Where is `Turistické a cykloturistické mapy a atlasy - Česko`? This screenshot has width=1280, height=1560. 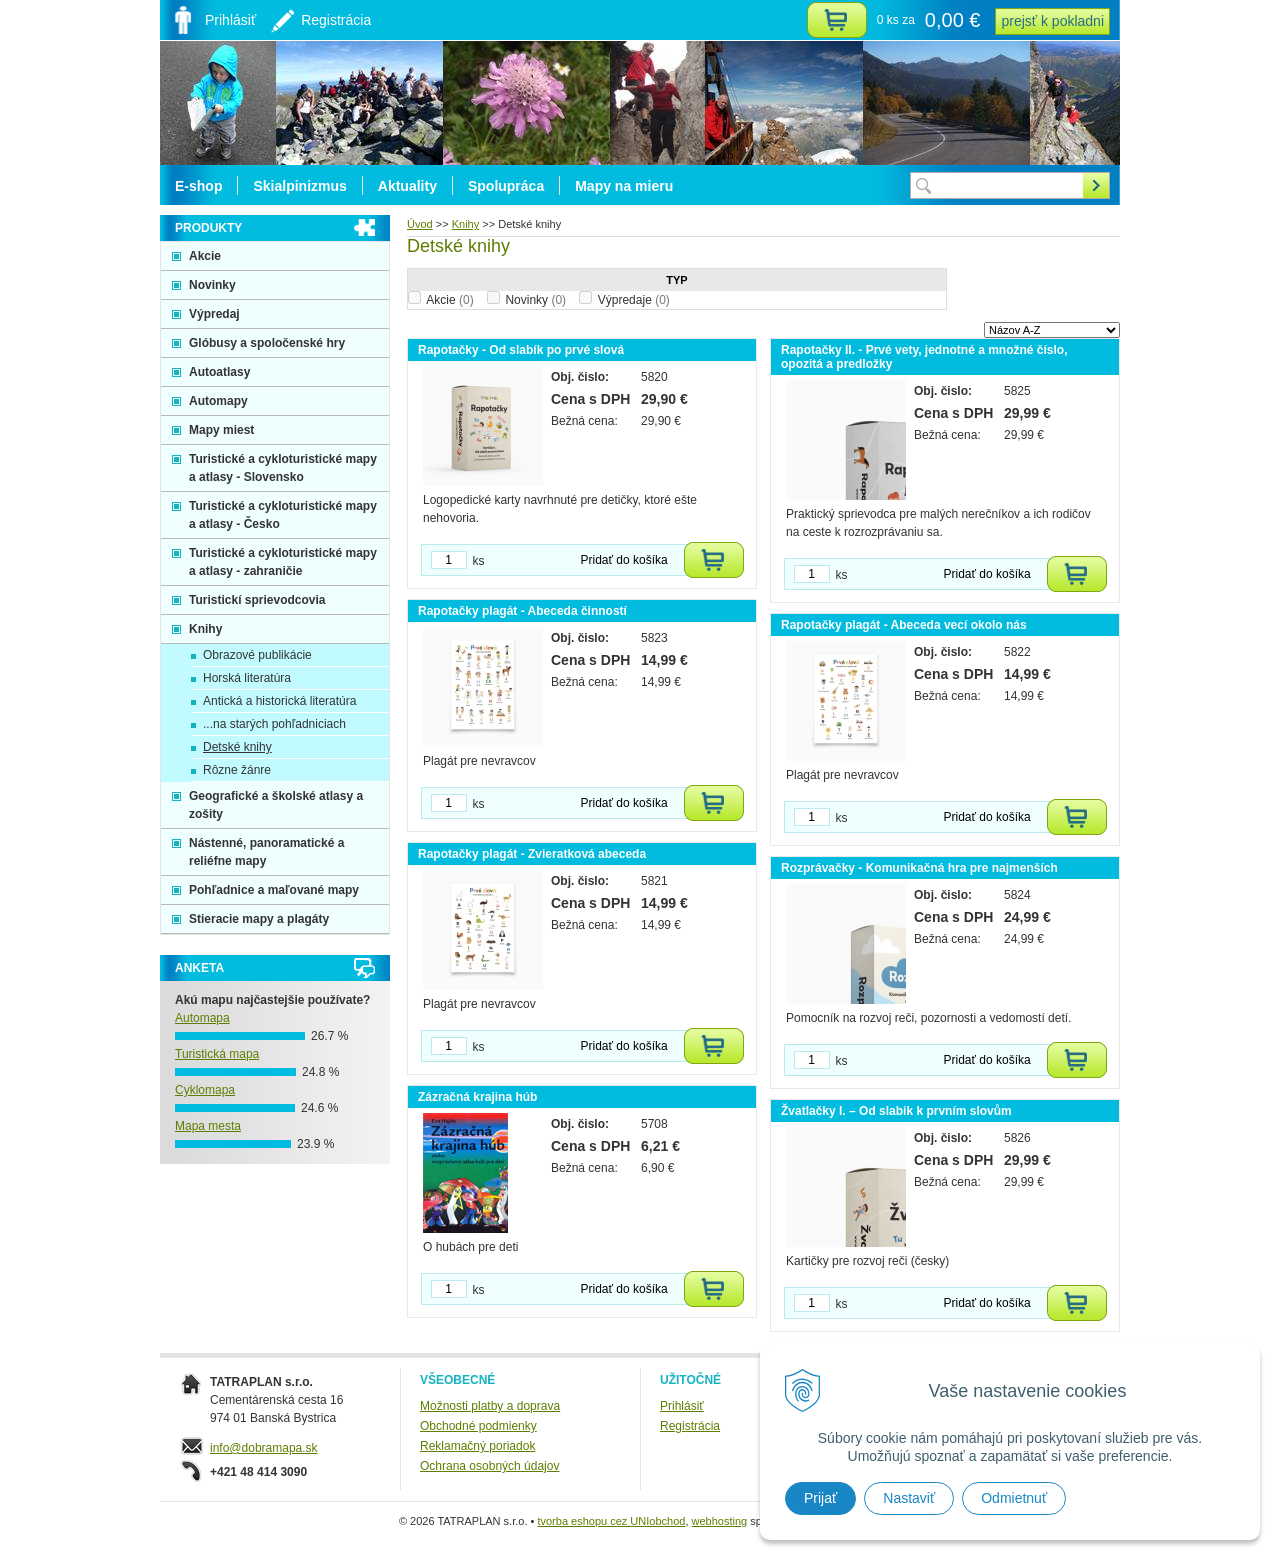 Turistické a cykloturistické mapy a atlasy - Česko is located at coordinates (283, 515).